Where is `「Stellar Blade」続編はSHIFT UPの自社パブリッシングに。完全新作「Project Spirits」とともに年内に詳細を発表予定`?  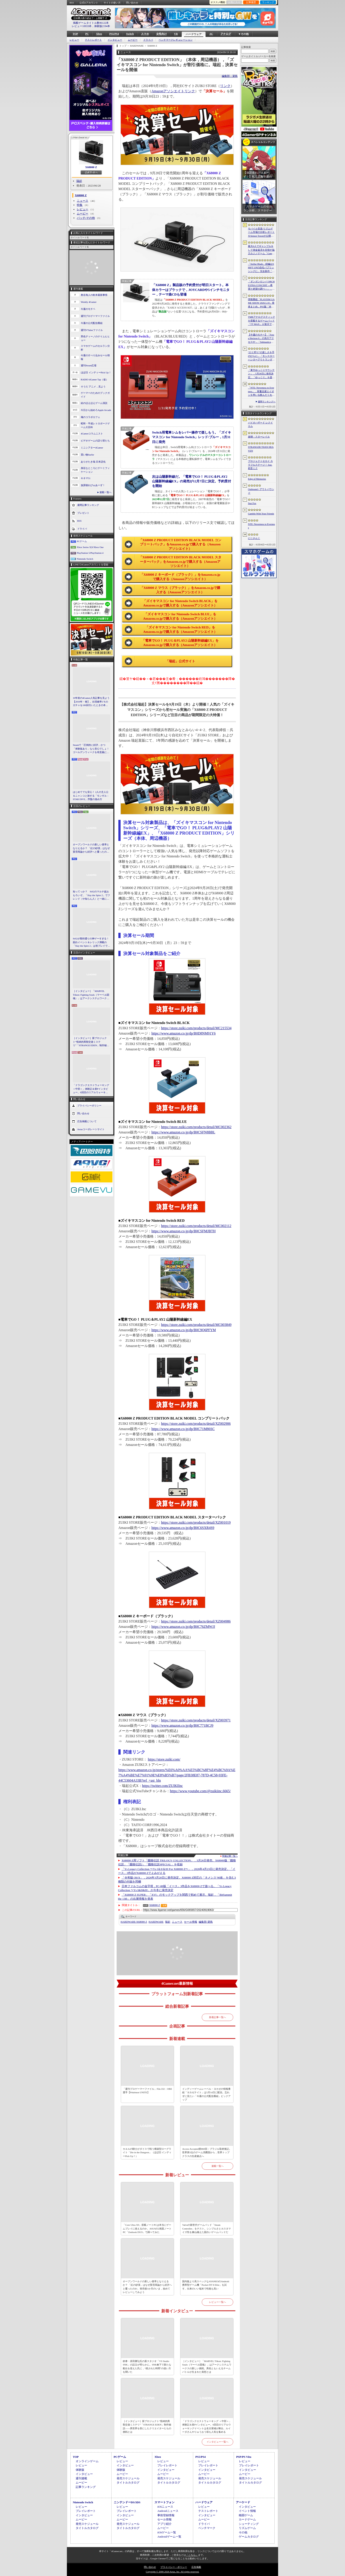 「Stellar Blade」続編はSHIFT UPの自社パブリッシングに。完全新作「Project Spirits」とともに年内に詳細を発表予定 is located at coordinates (261, 268).